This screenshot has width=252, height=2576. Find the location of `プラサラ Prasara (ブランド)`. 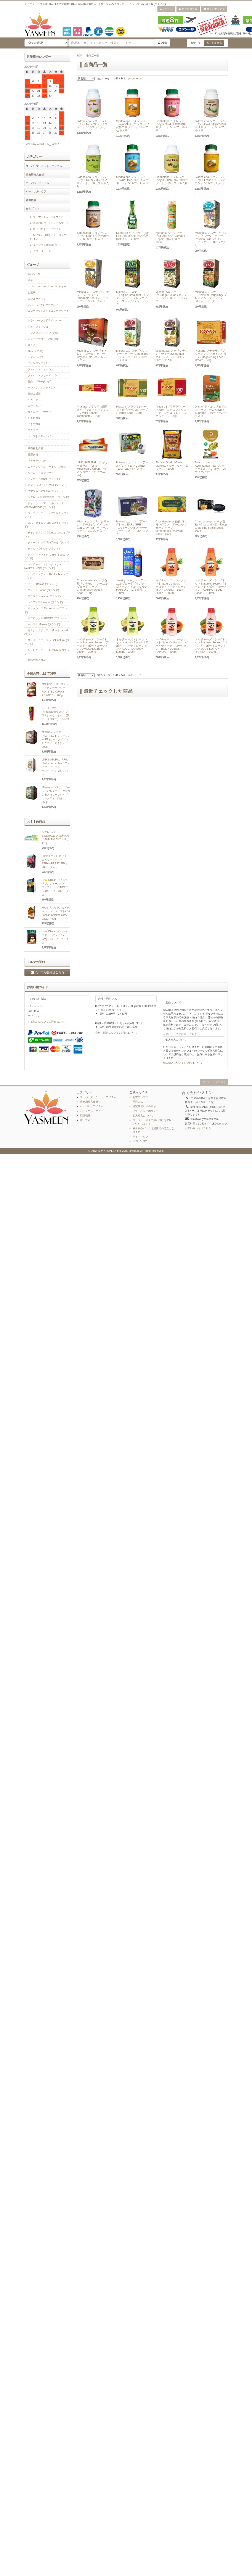

プラサラ Prasara (ブランド) is located at coordinates (42, 596).